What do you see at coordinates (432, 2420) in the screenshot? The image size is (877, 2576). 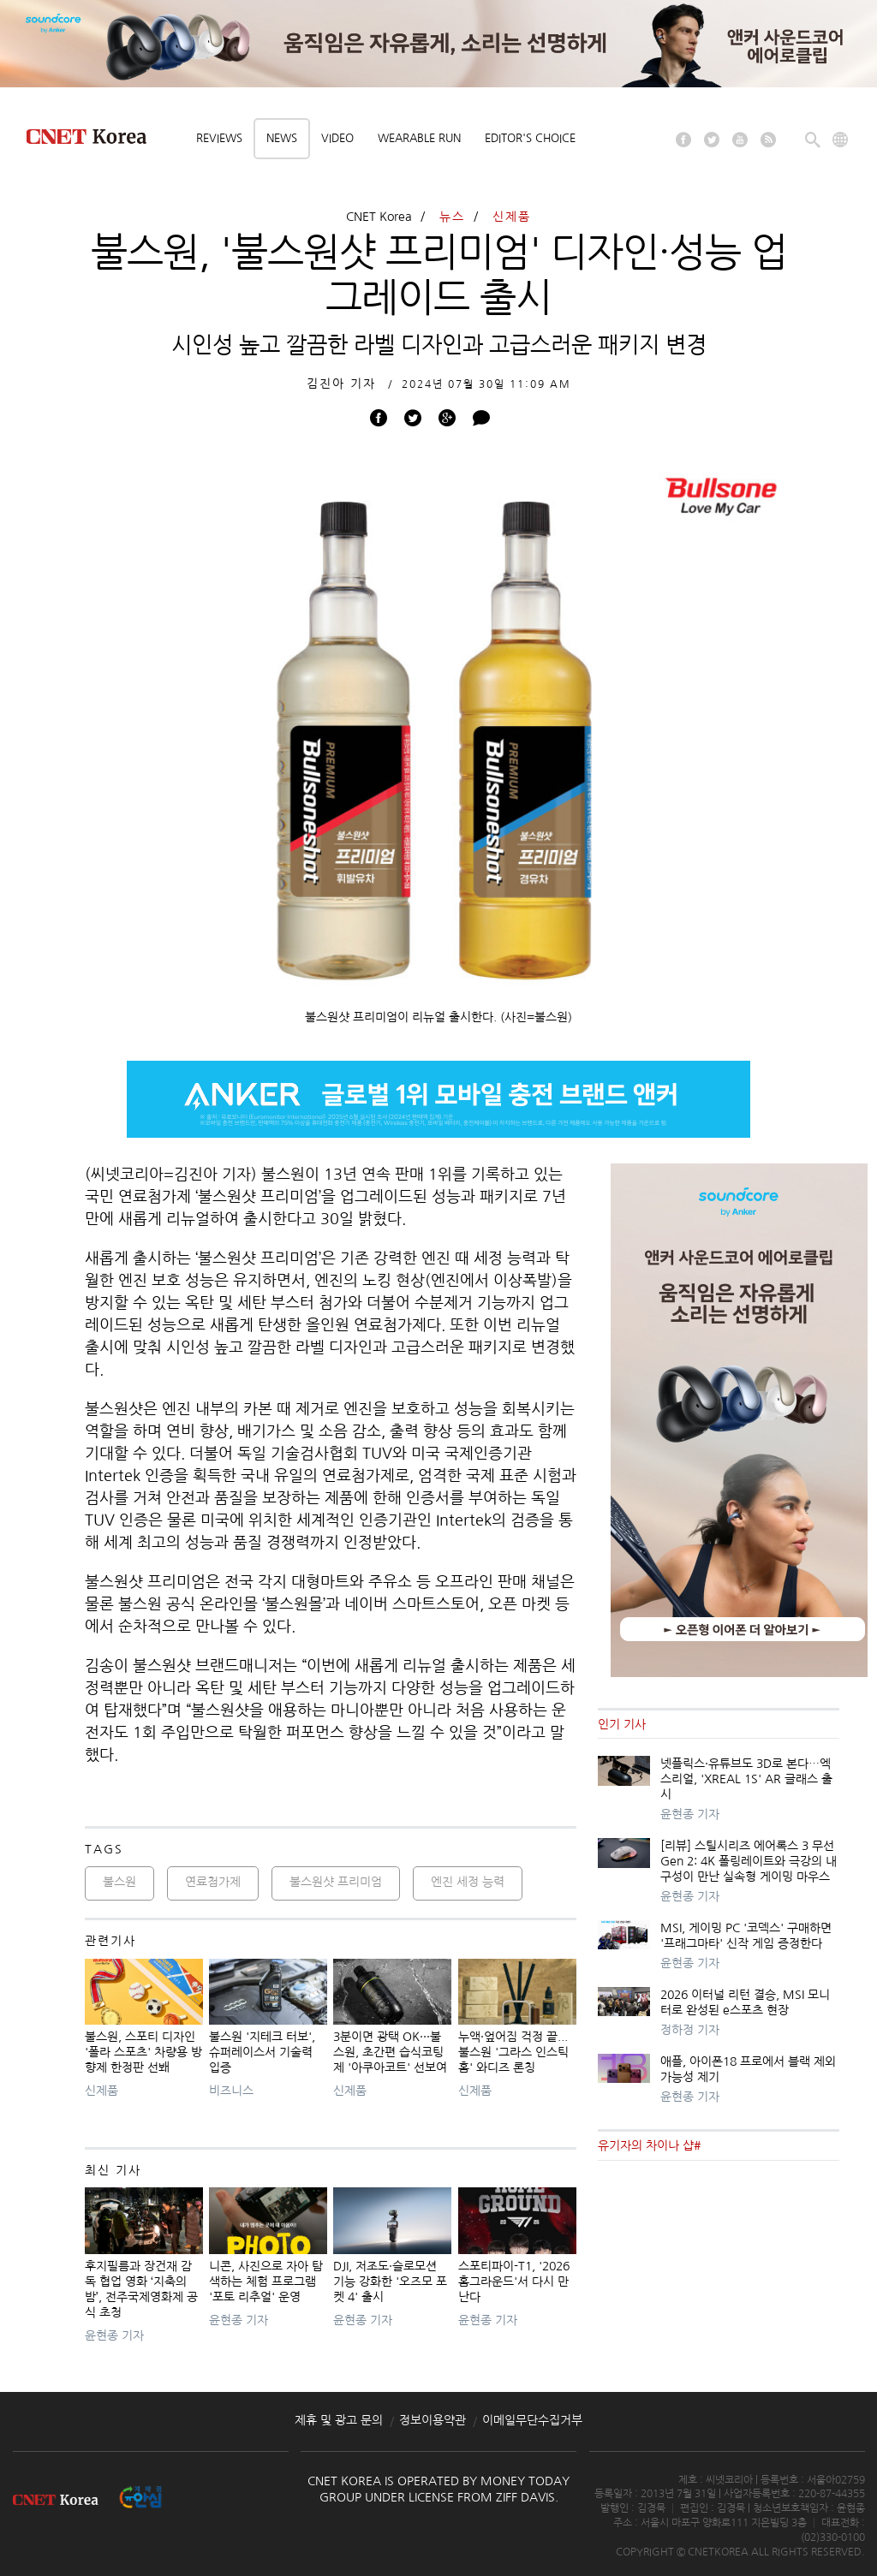 I see `정보이용약관` at bounding box center [432, 2420].